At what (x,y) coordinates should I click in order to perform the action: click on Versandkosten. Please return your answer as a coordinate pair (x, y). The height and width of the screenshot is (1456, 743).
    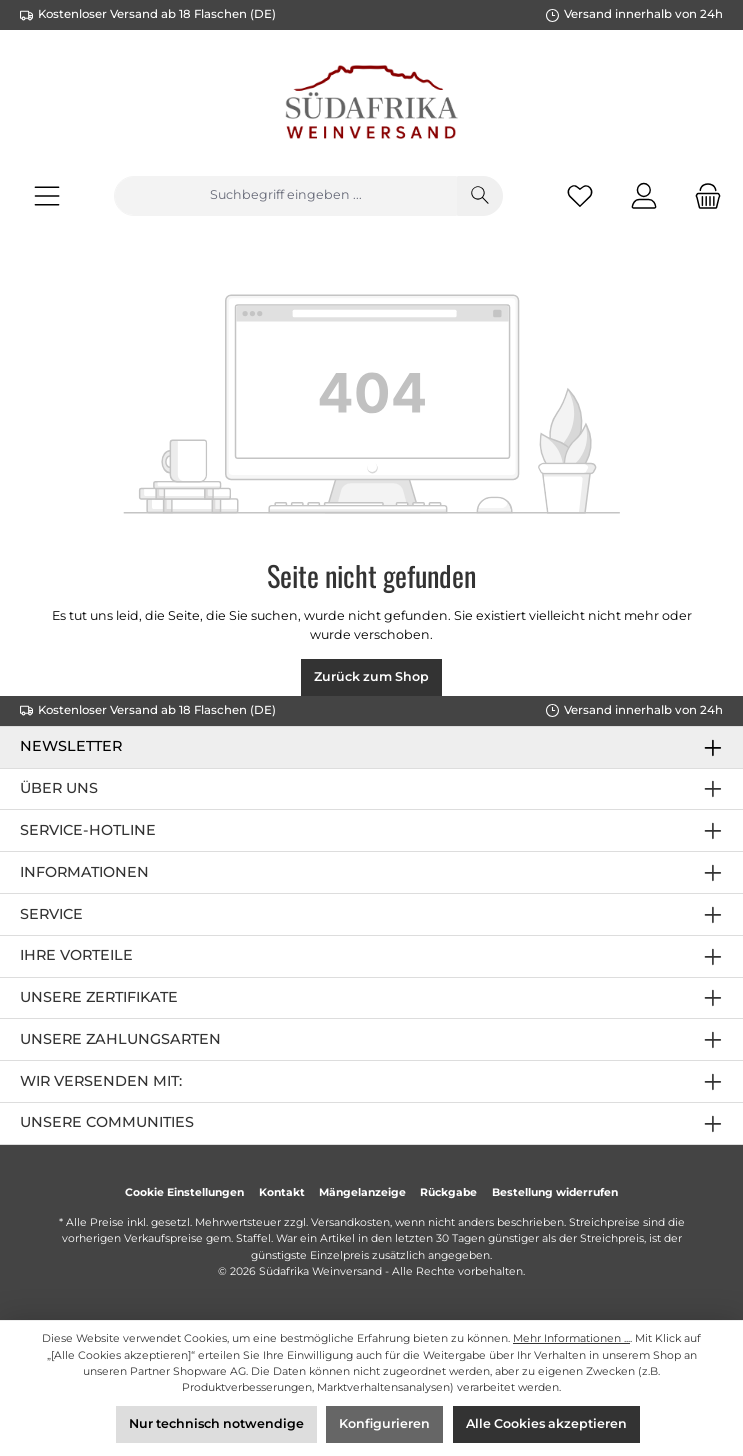
    Looking at the image, I should click on (350, 1222).